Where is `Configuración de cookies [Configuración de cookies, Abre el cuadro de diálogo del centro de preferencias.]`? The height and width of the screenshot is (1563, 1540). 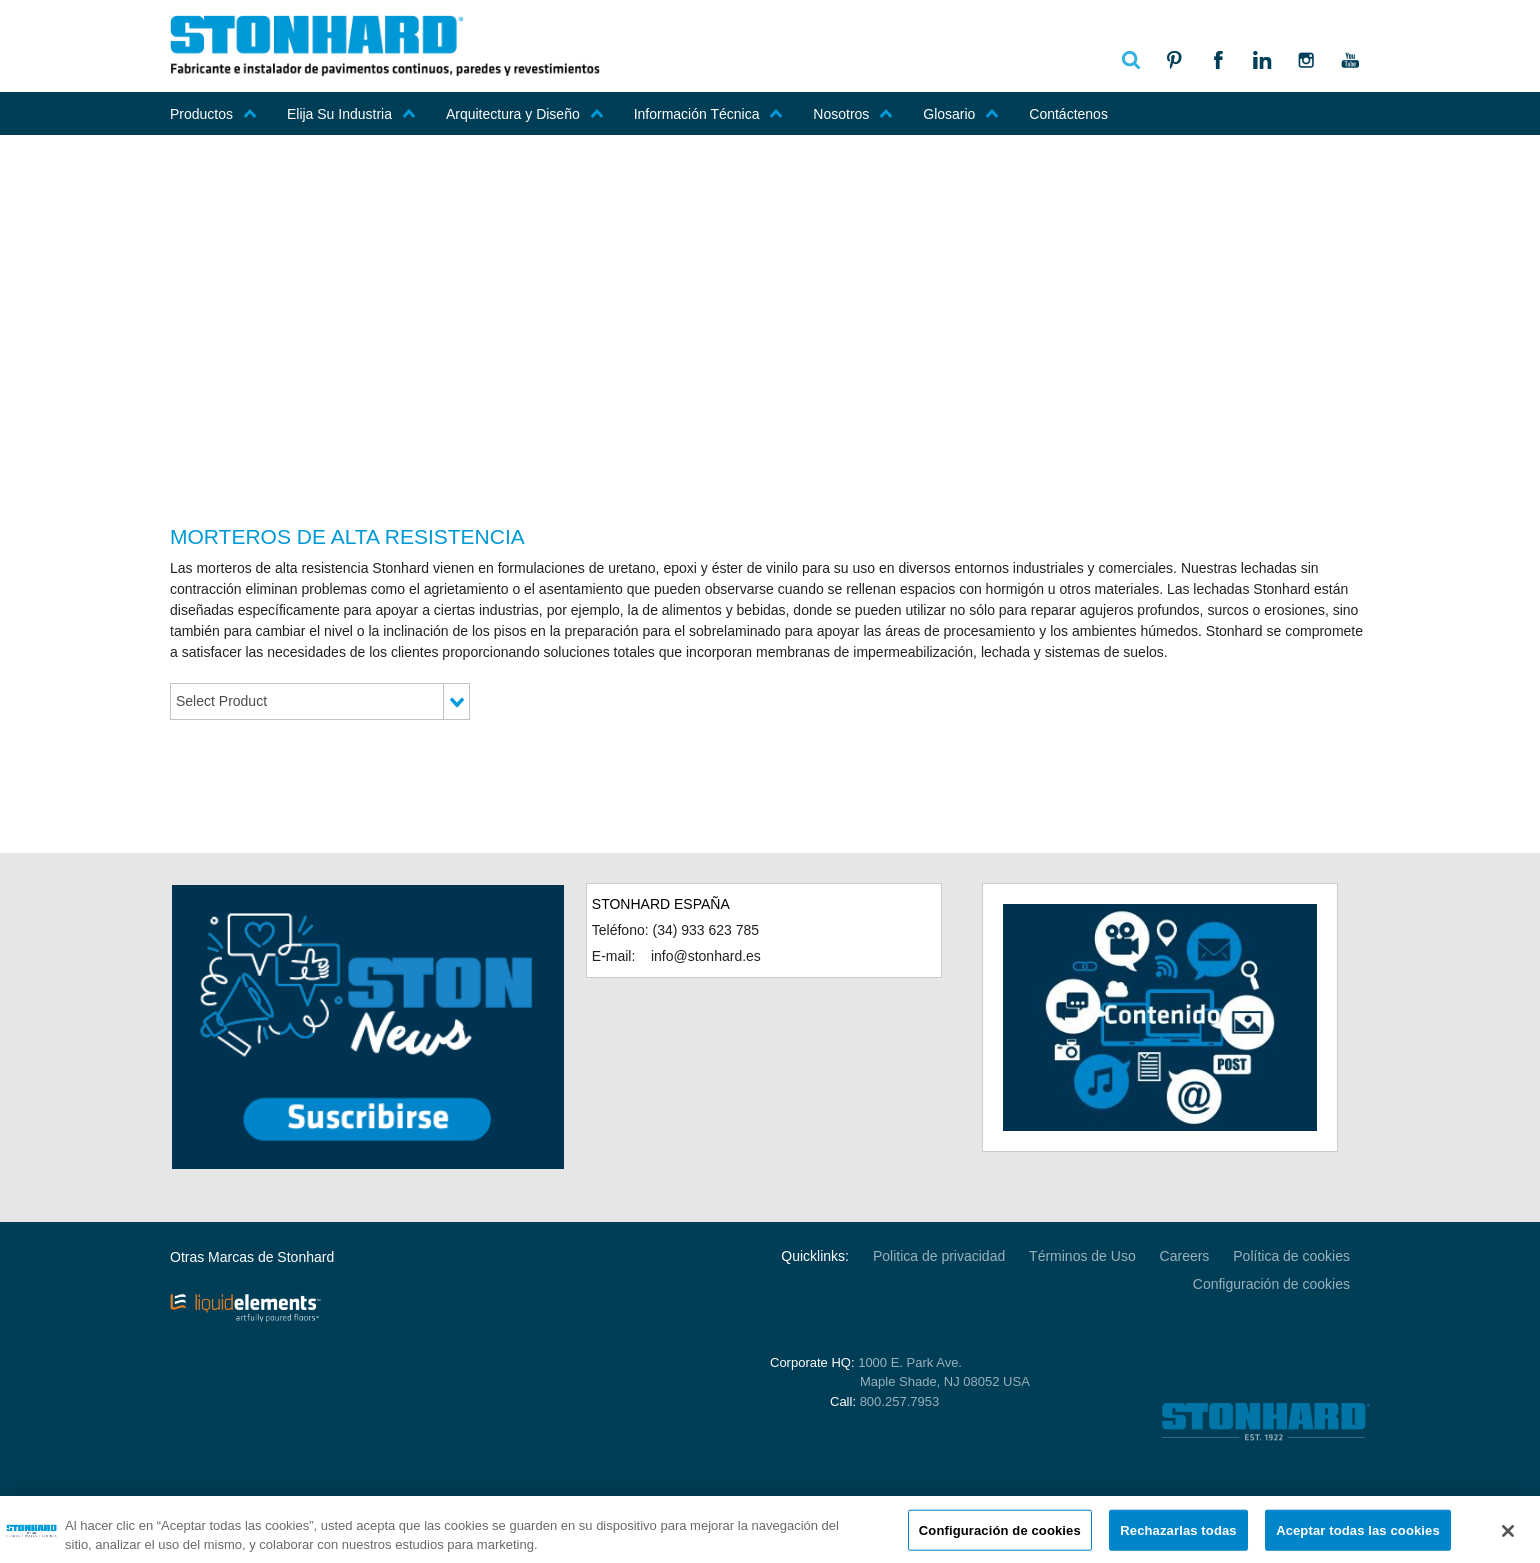
Configuración de cookies [Configuración de cookies, Abre el cuadro de diálogo del centro de preferencias.] is located at coordinates (1000, 1535).